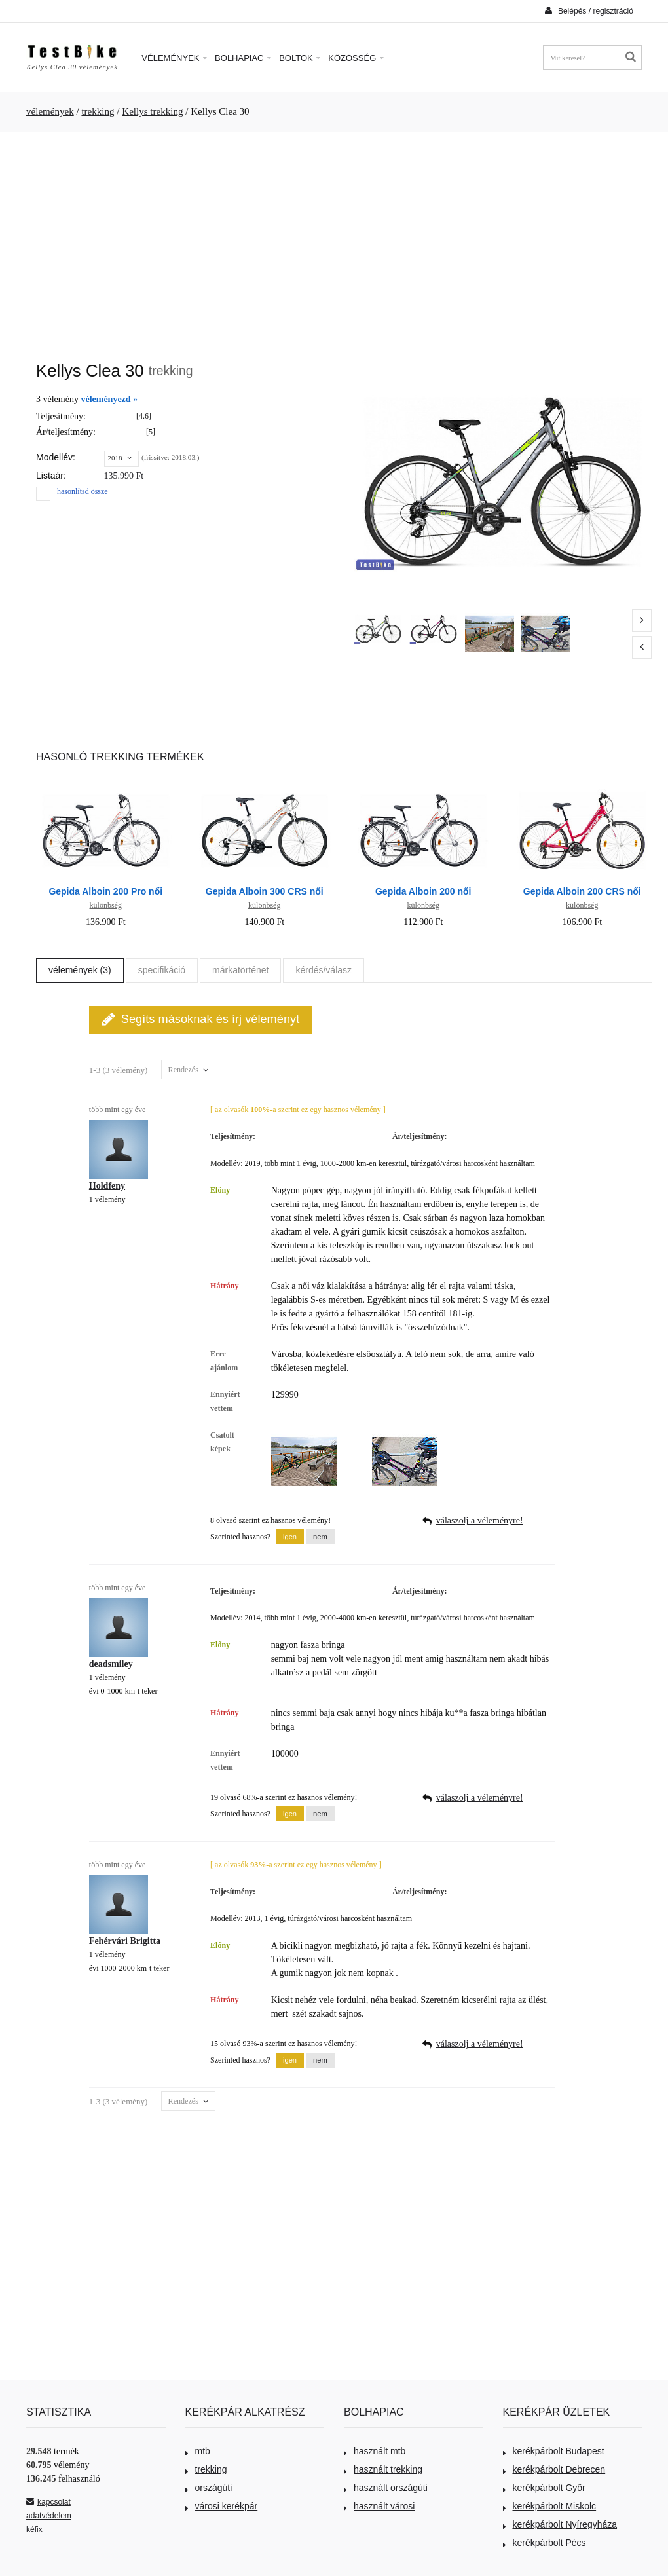  What do you see at coordinates (208, 2487) in the screenshot?
I see `országúti` at bounding box center [208, 2487].